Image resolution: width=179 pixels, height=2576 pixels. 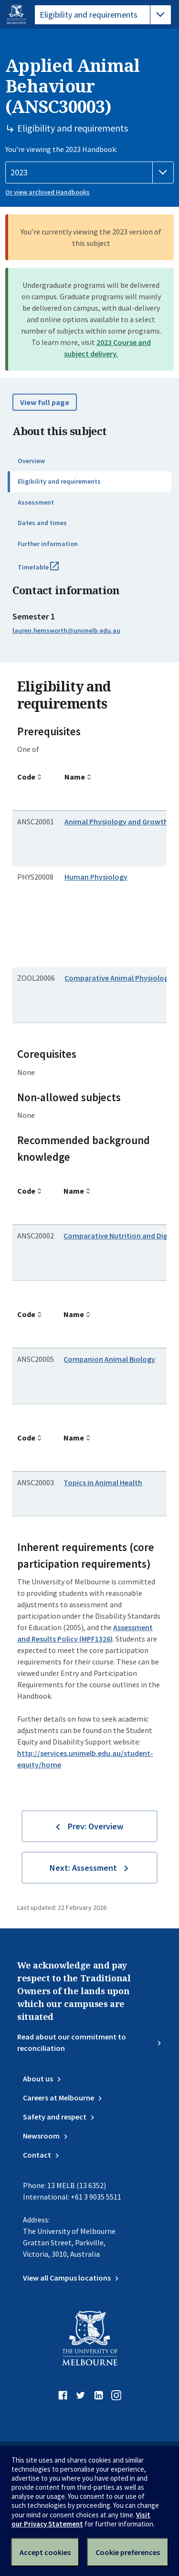 What do you see at coordinates (95, 1826) in the screenshot?
I see `Prev: Overview` at bounding box center [95, 1826].